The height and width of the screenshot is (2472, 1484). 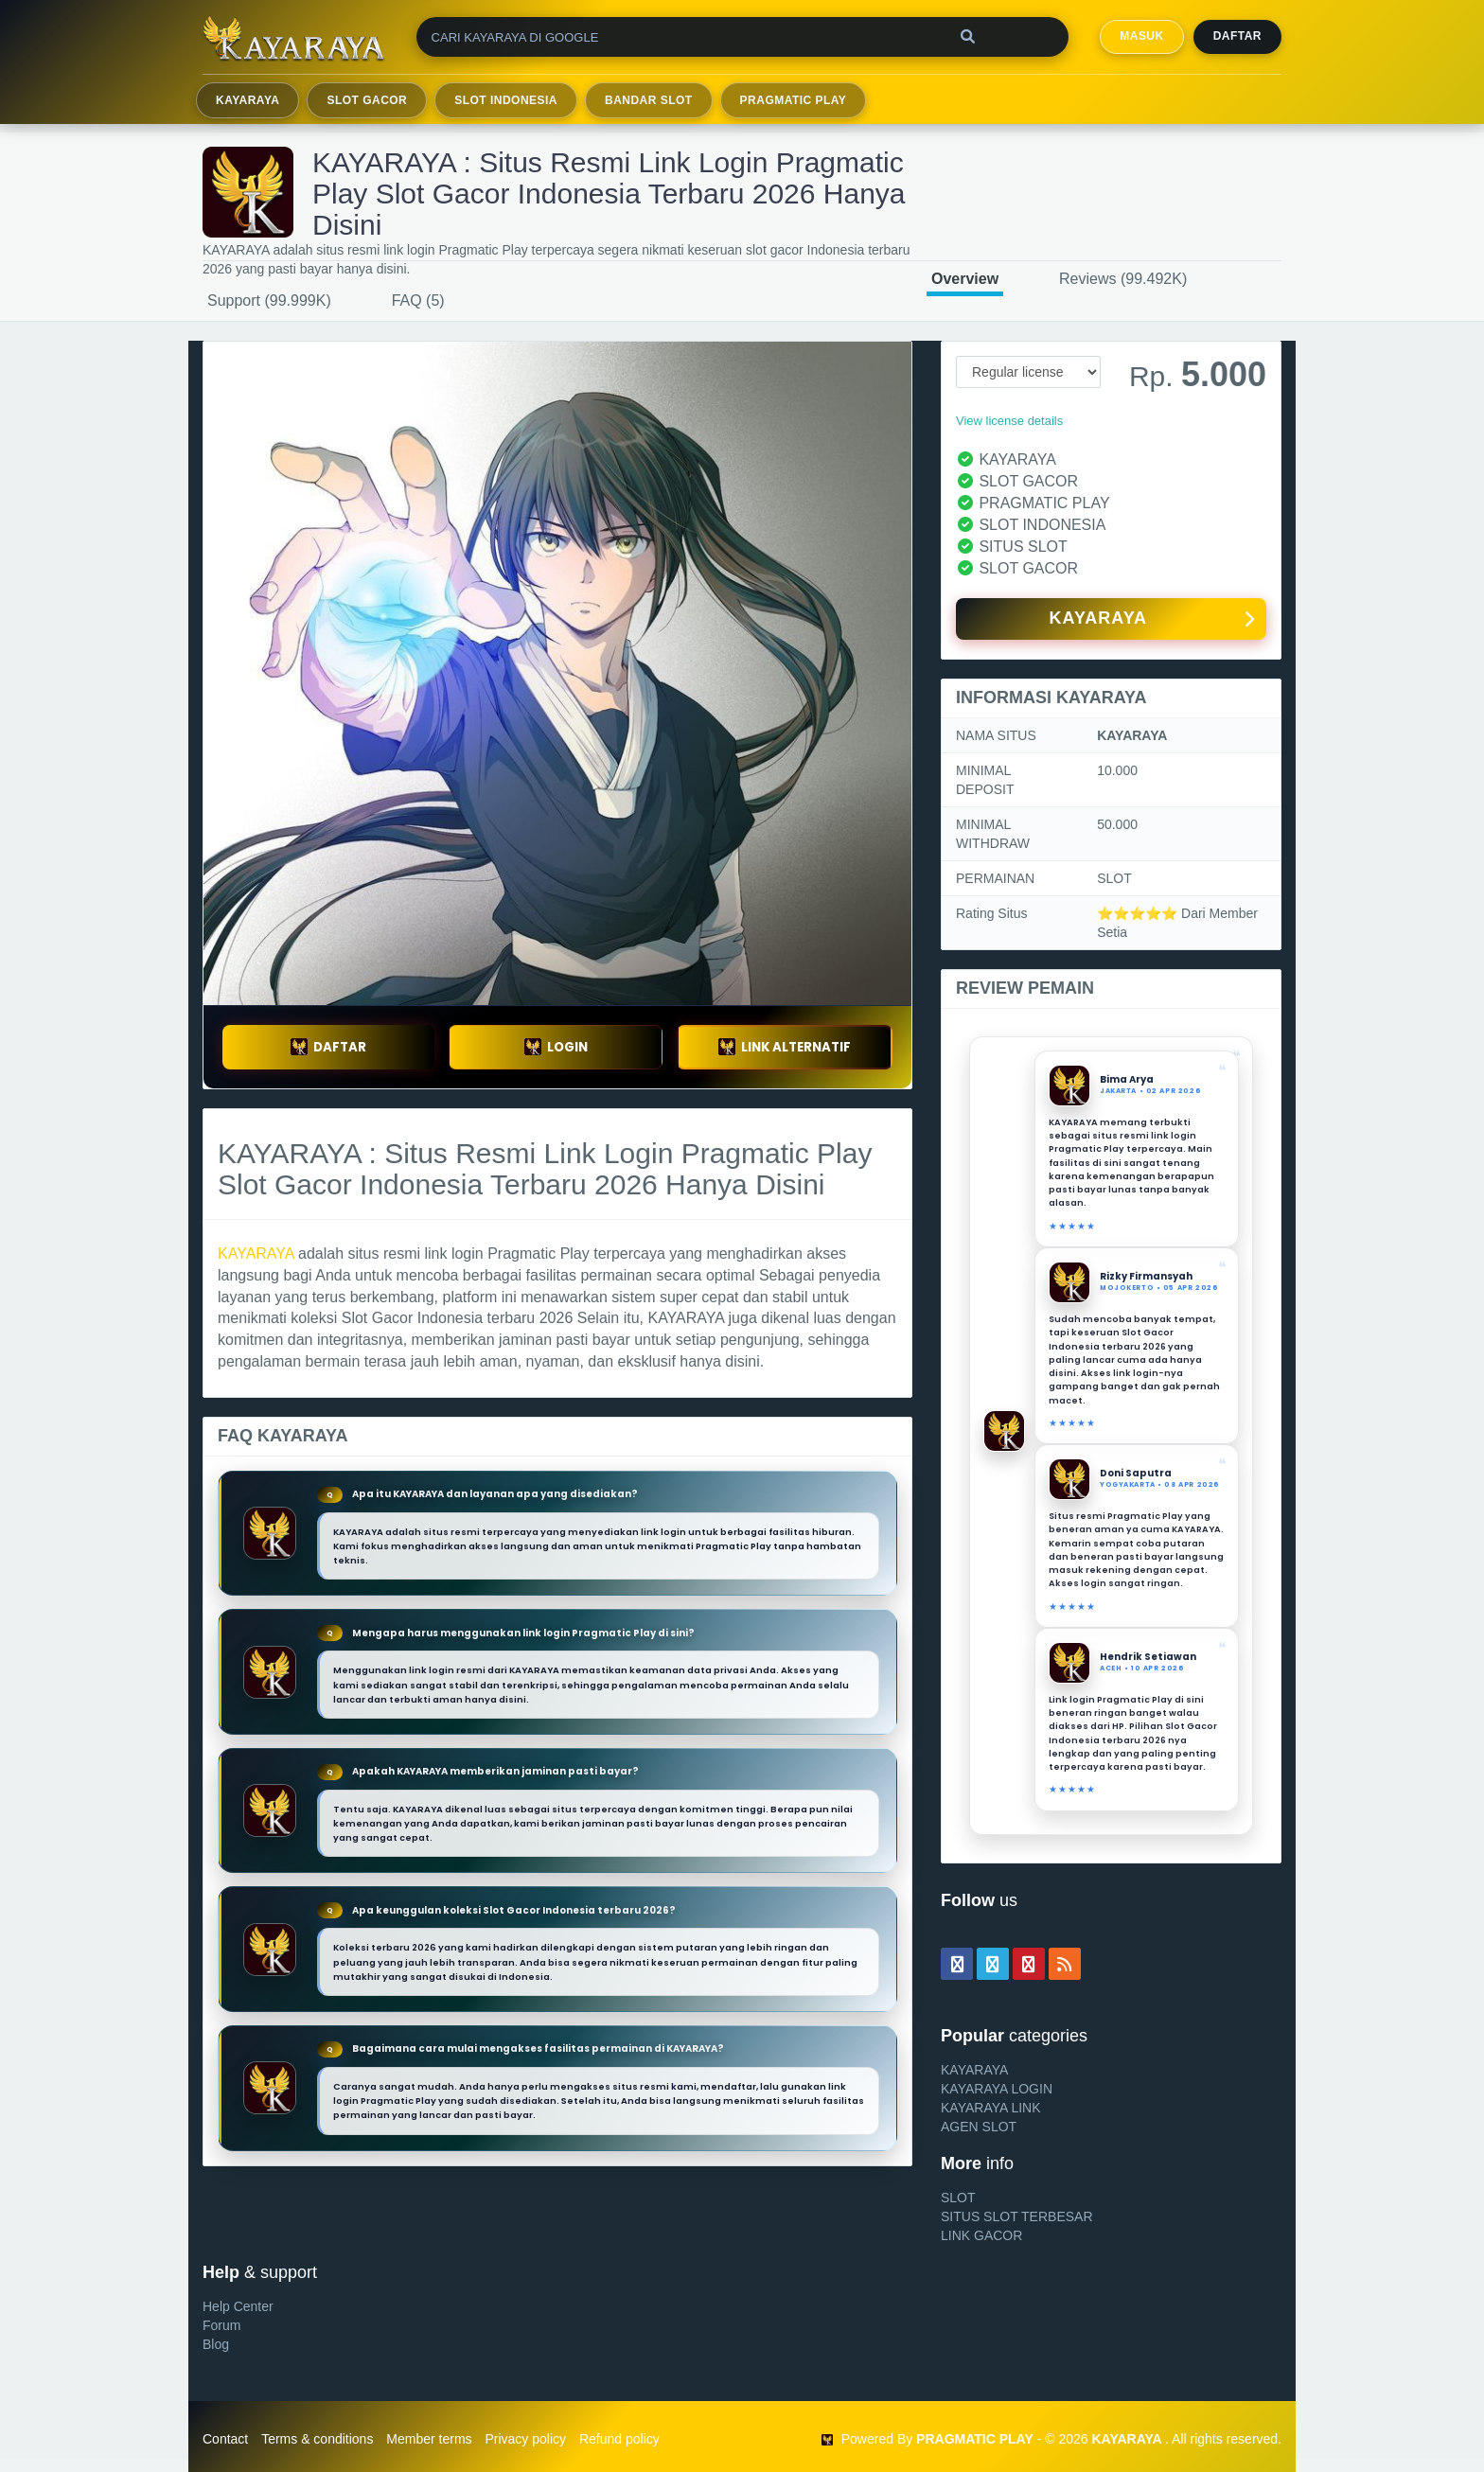 What do you see at coordinates (418, 300) in the screenshot?
I see `FAQ (5)` at bounding box center [418, 300].